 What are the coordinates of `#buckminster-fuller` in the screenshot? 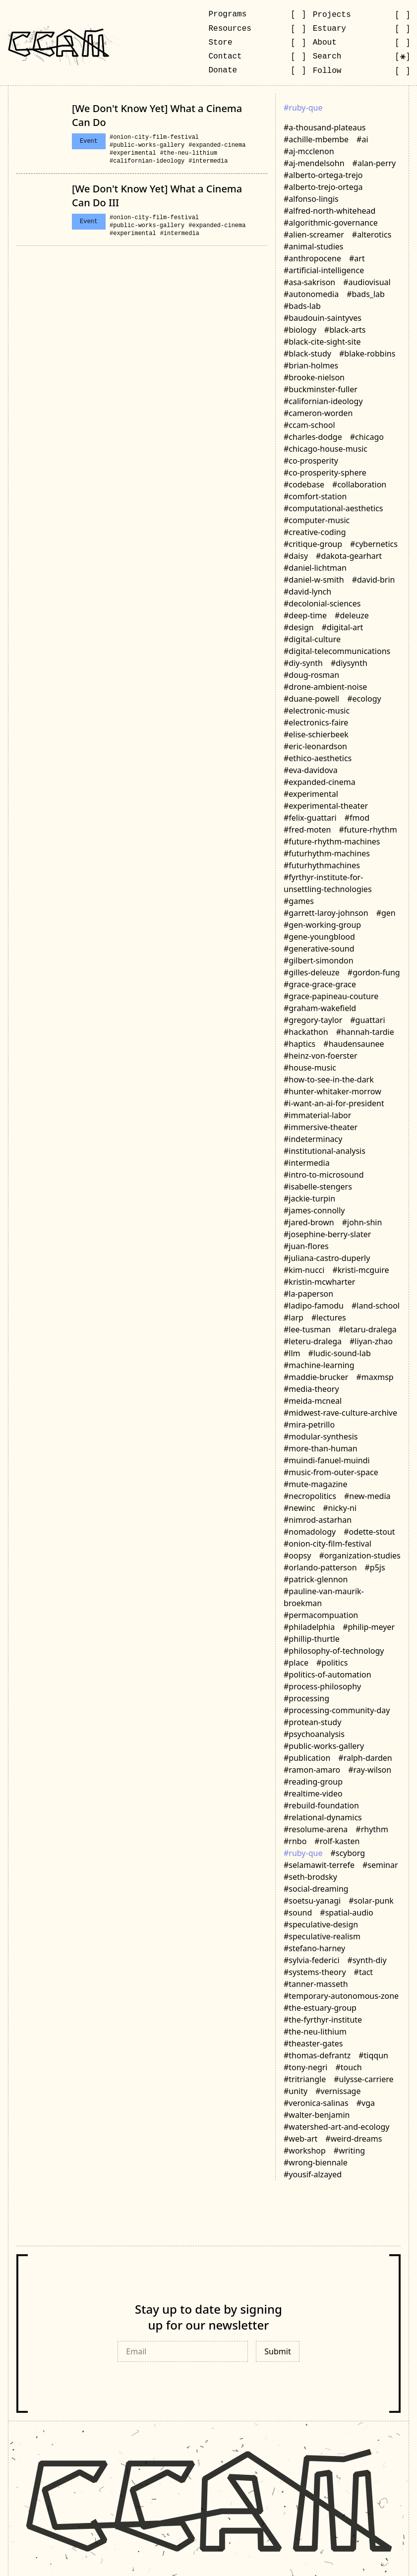 It's located at (320, 389).